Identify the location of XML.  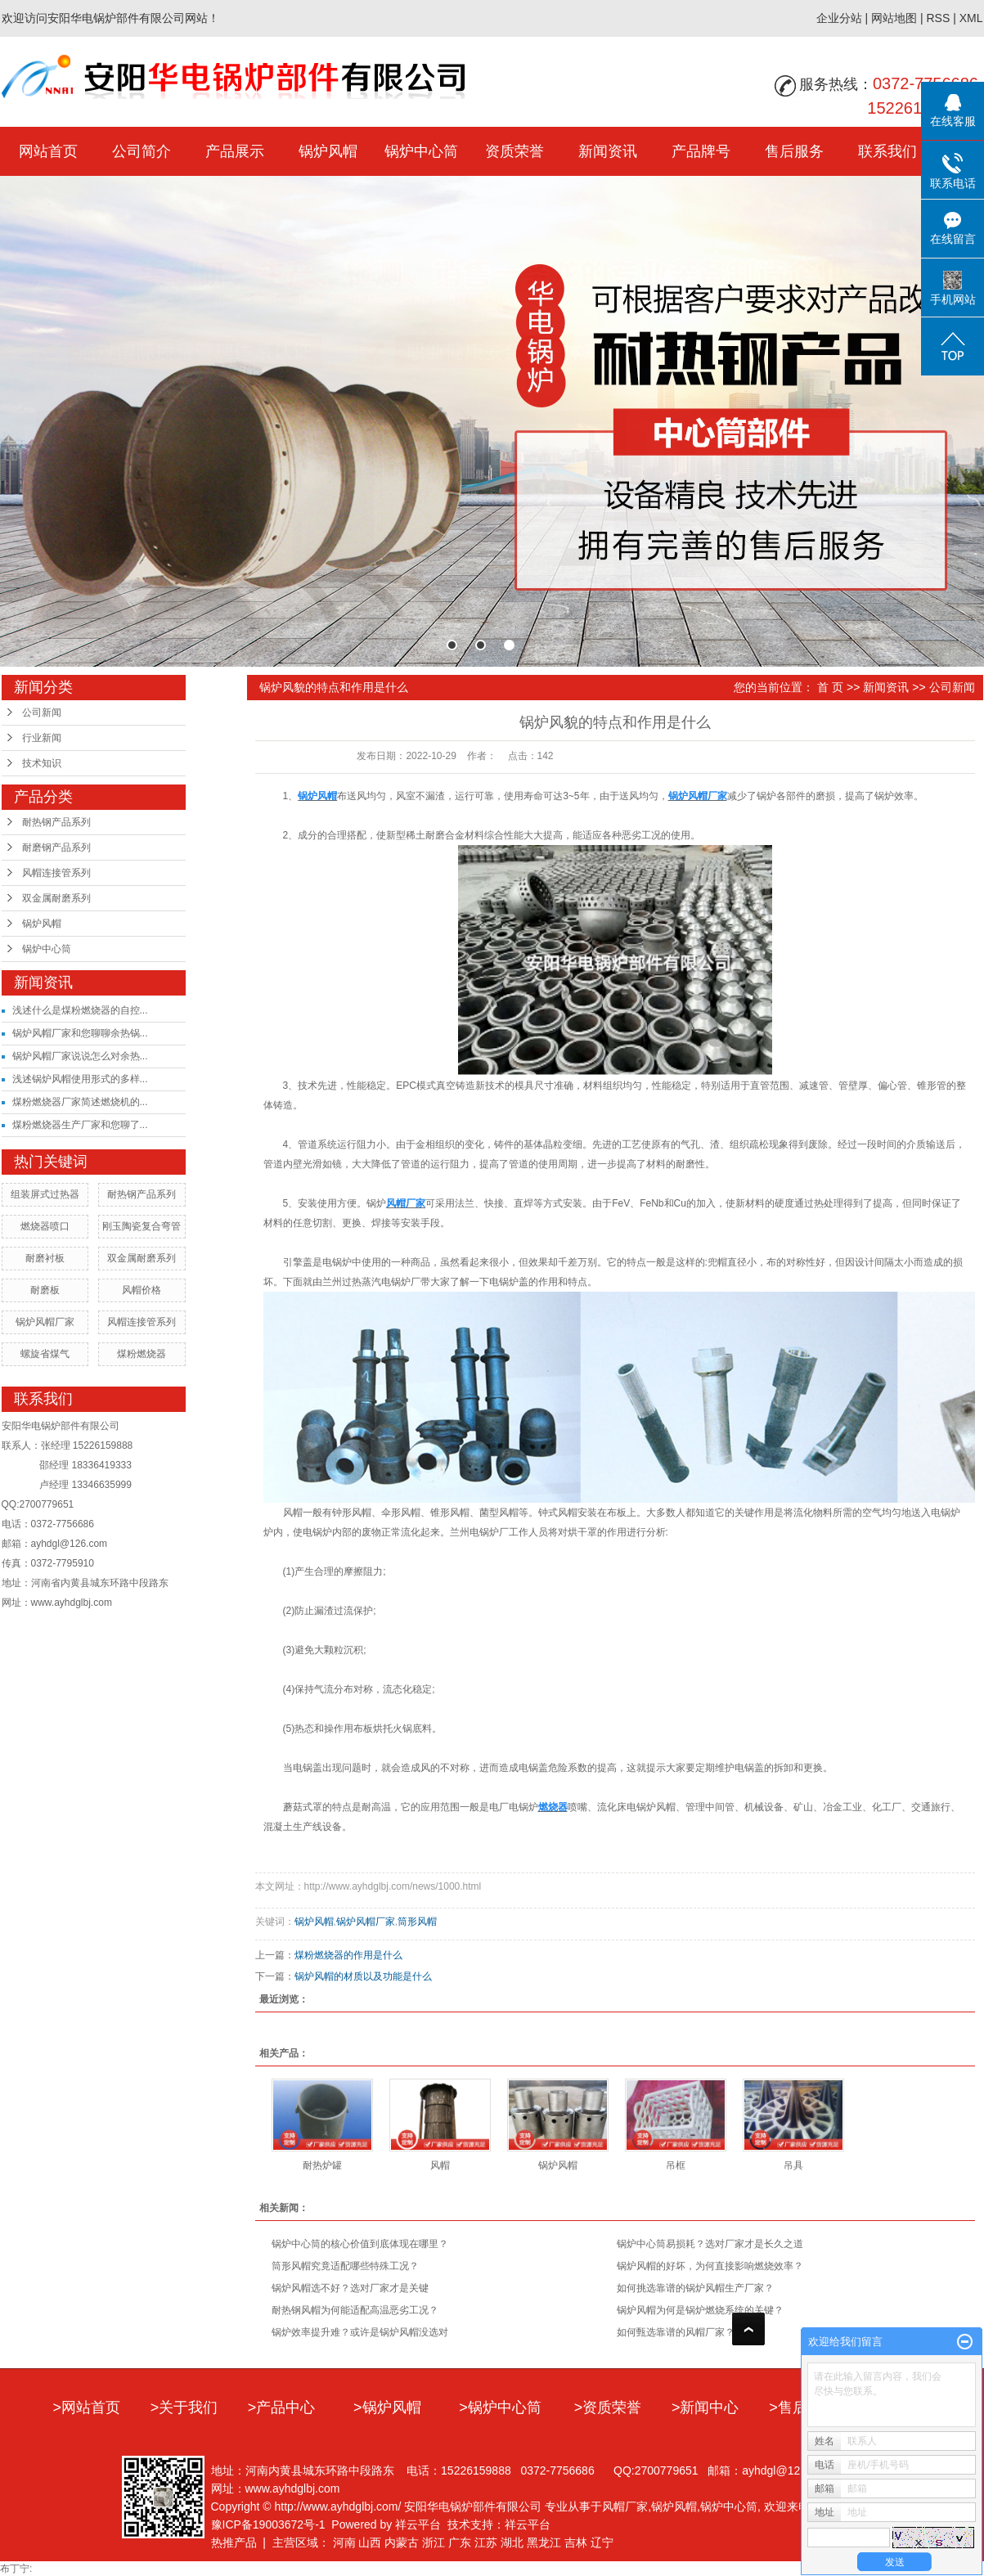
(971, 18).